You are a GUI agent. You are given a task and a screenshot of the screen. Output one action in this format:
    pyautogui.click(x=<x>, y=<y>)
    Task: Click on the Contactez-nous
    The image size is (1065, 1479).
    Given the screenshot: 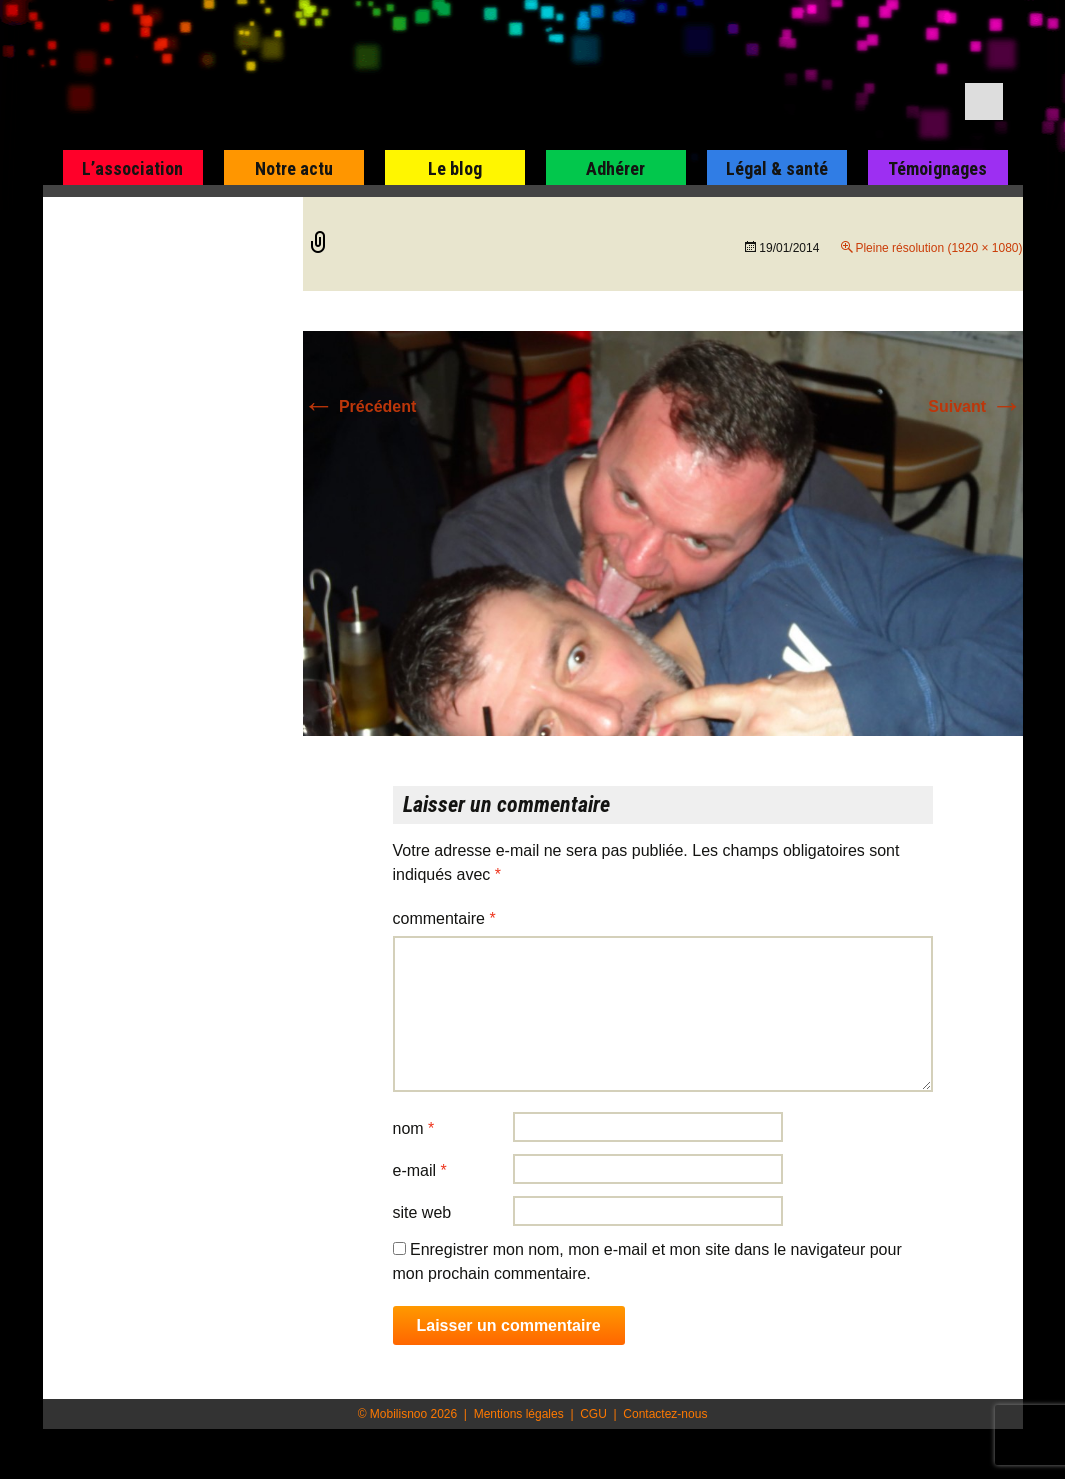 What is the action you would take?
    pyautogui.click(x=665, y=1414)
    